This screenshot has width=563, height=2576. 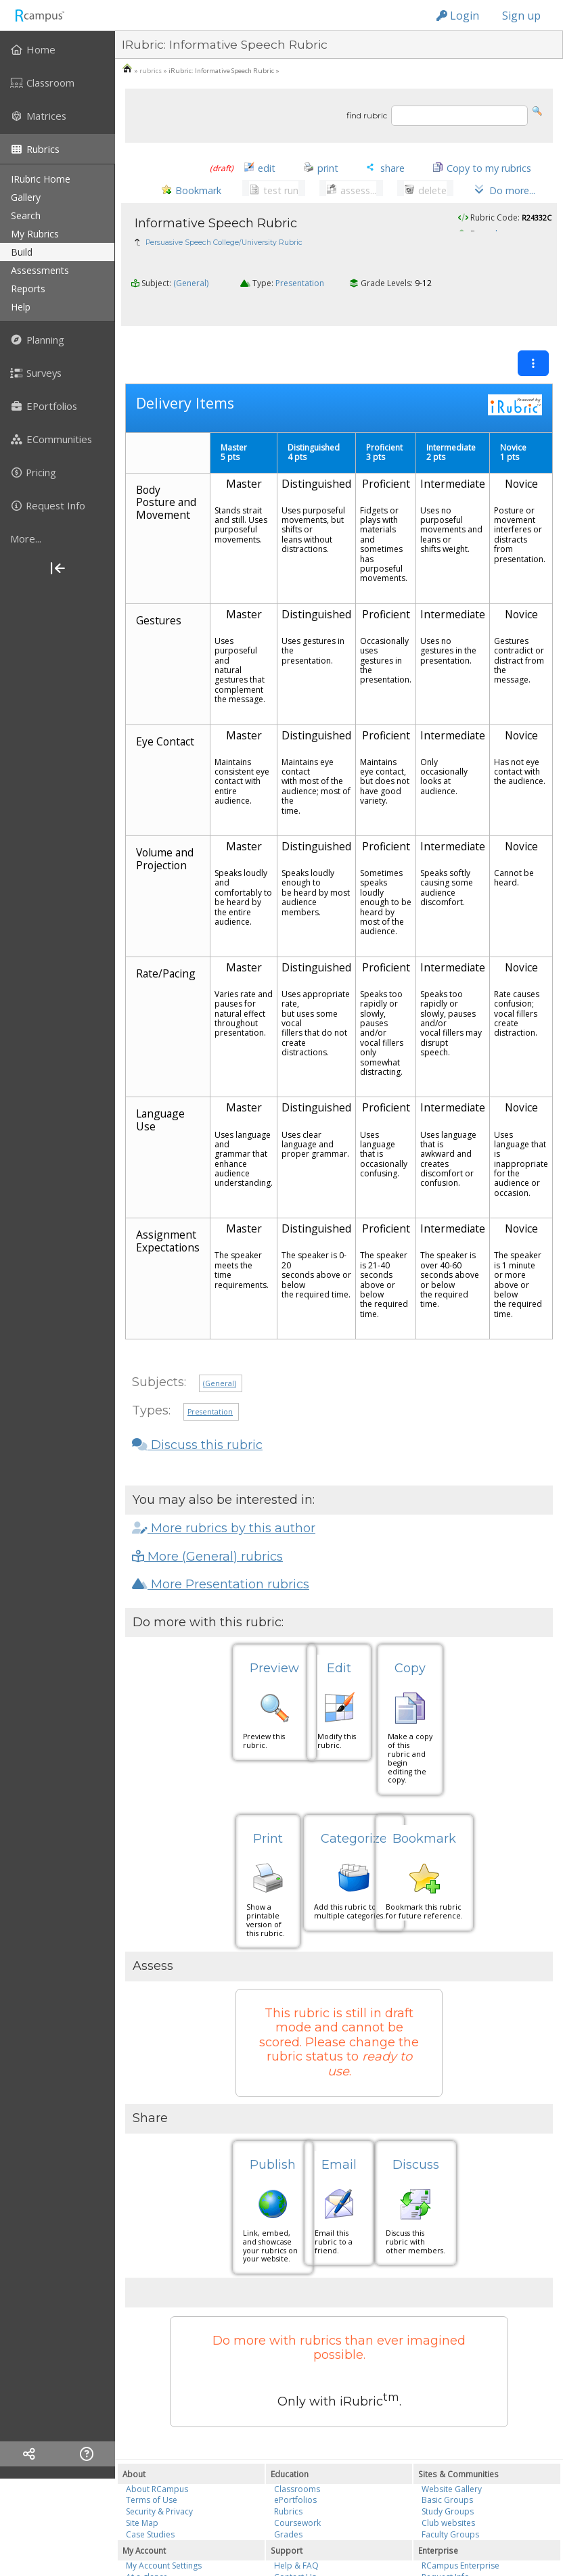 I want to click on More Presentation rubrics, so click(x=220, y=1573).